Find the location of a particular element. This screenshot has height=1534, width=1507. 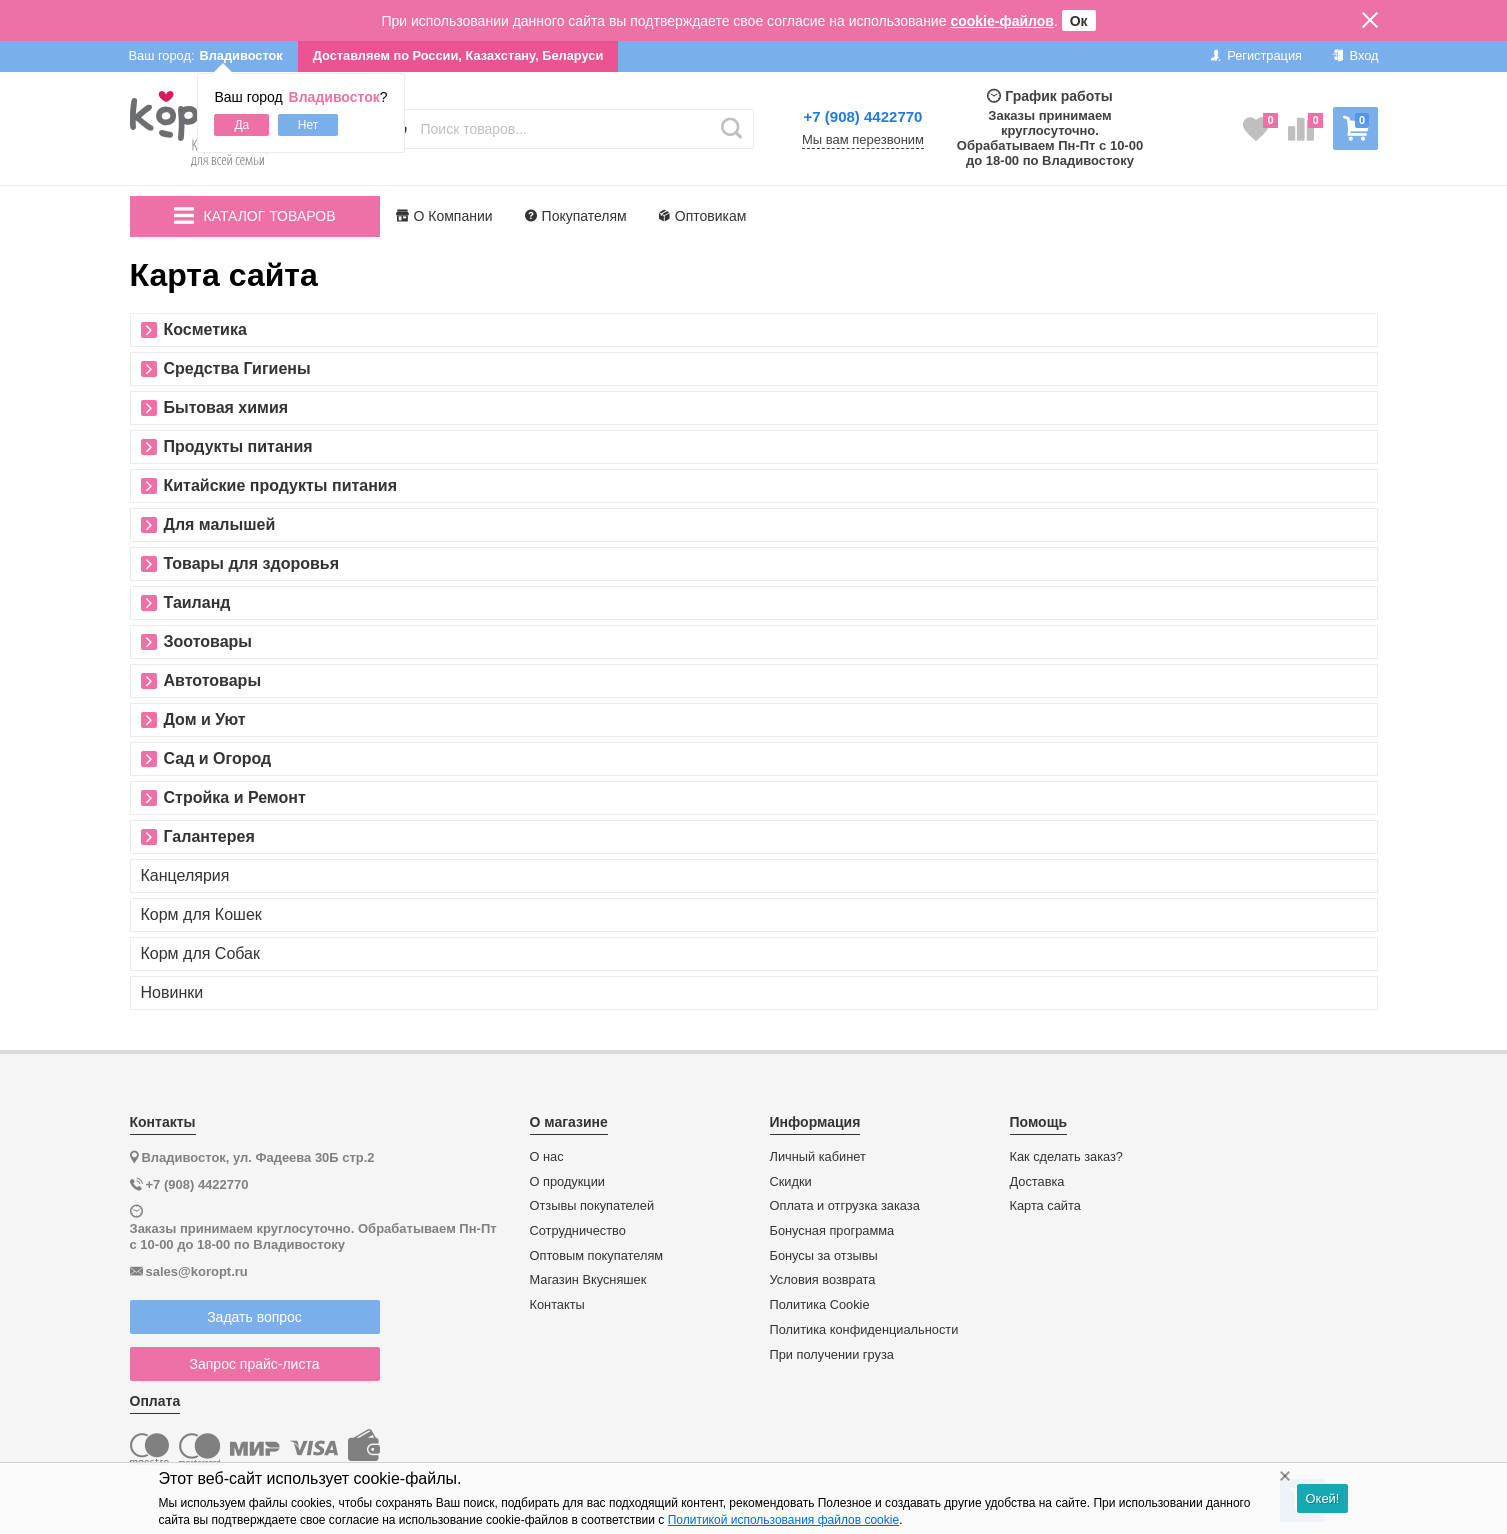

Корм для Собак is located at coordinates (201, 954).